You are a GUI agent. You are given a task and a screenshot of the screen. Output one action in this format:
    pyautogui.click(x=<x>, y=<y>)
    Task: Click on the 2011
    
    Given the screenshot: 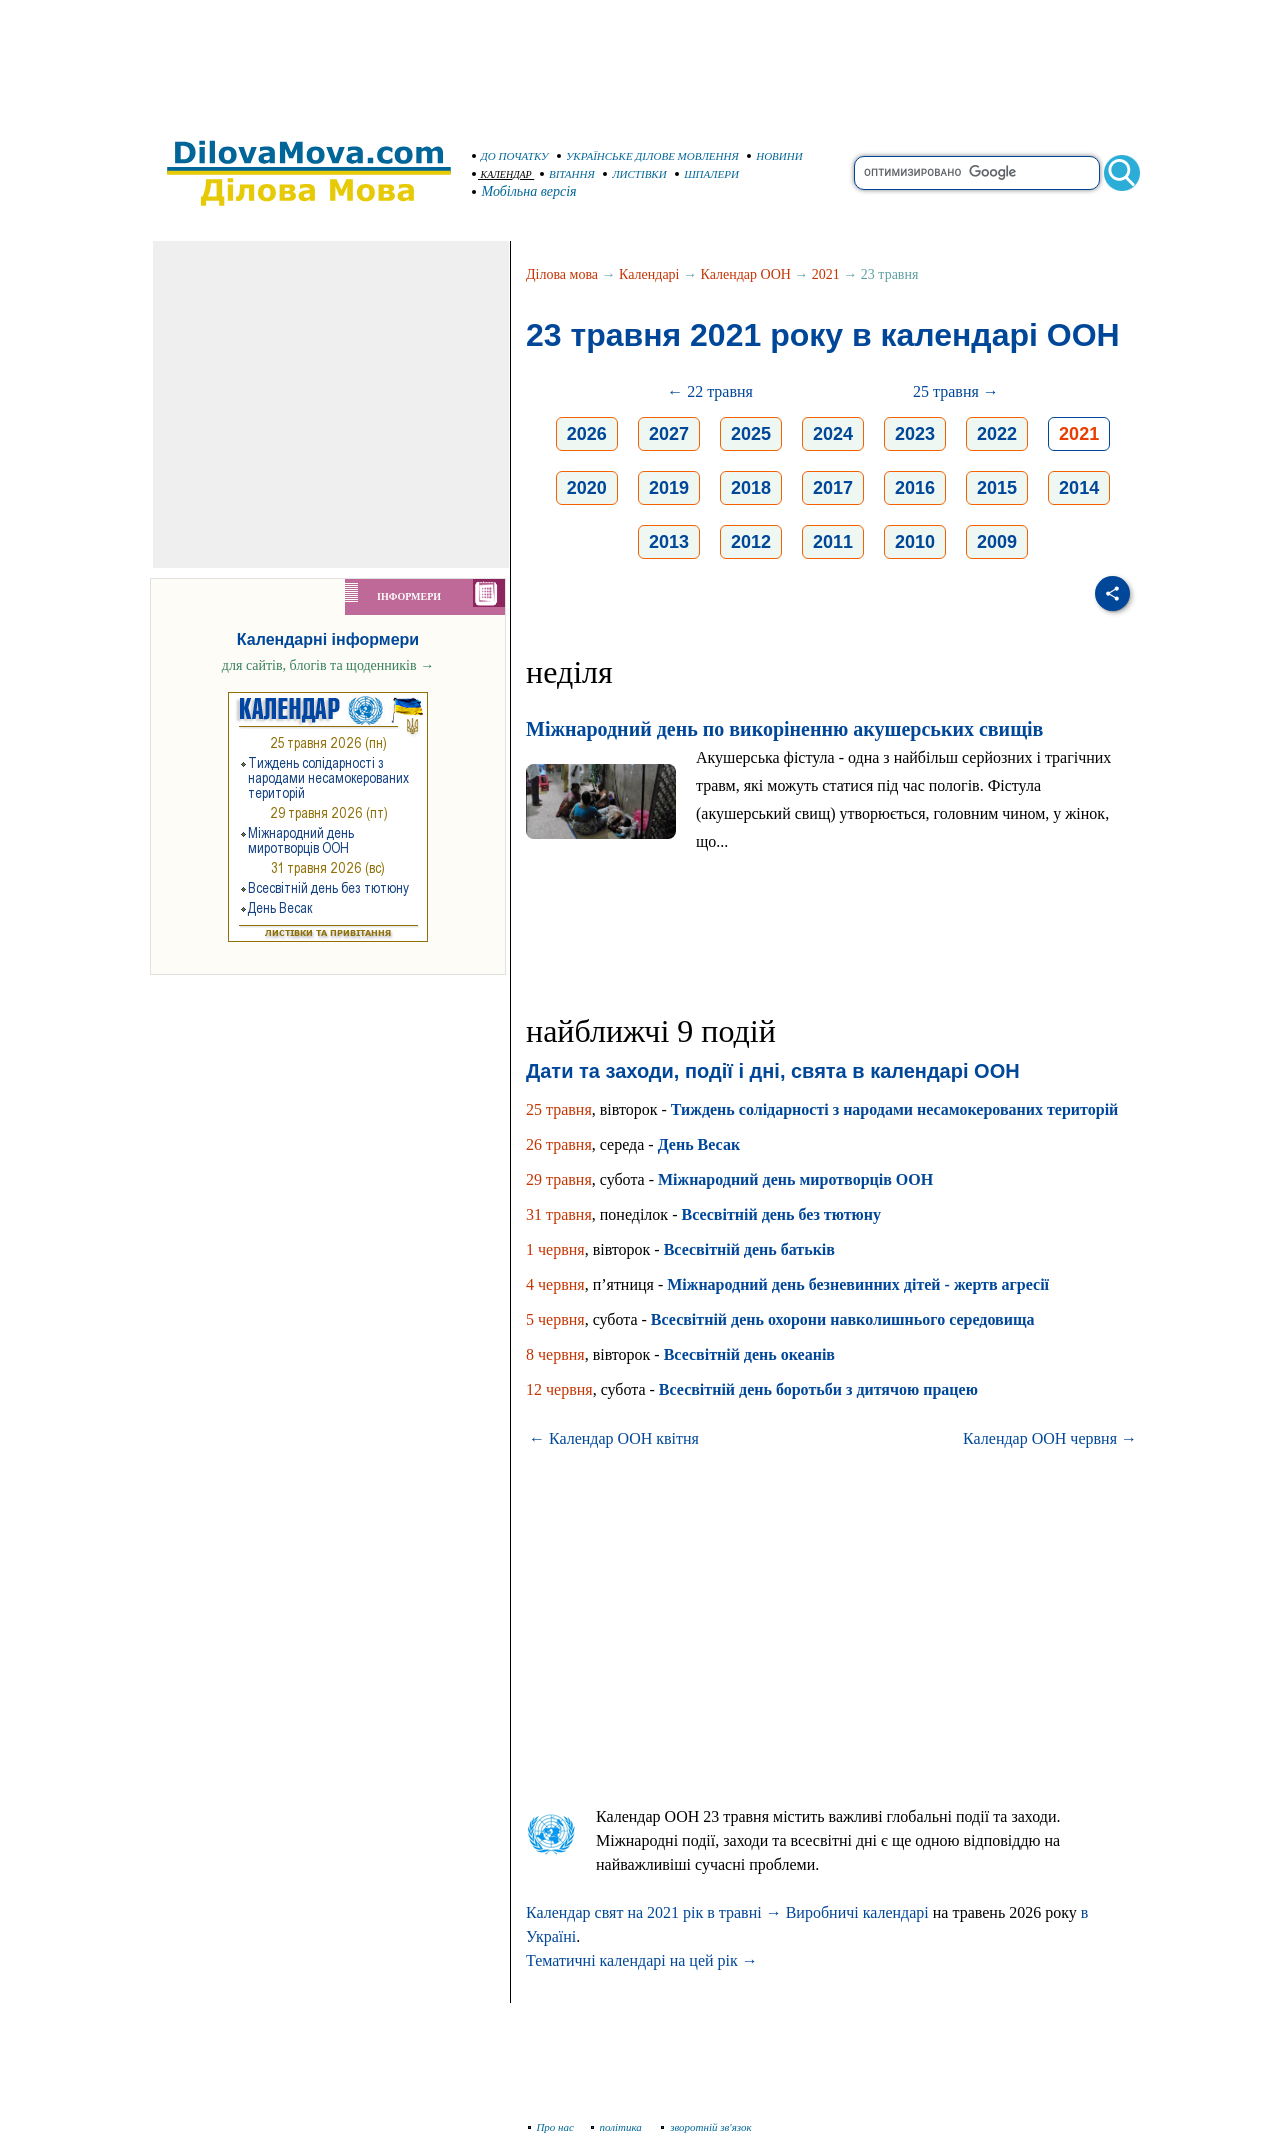 What is the action you would take?
    pyautogui.click(x=833, y=542)
    